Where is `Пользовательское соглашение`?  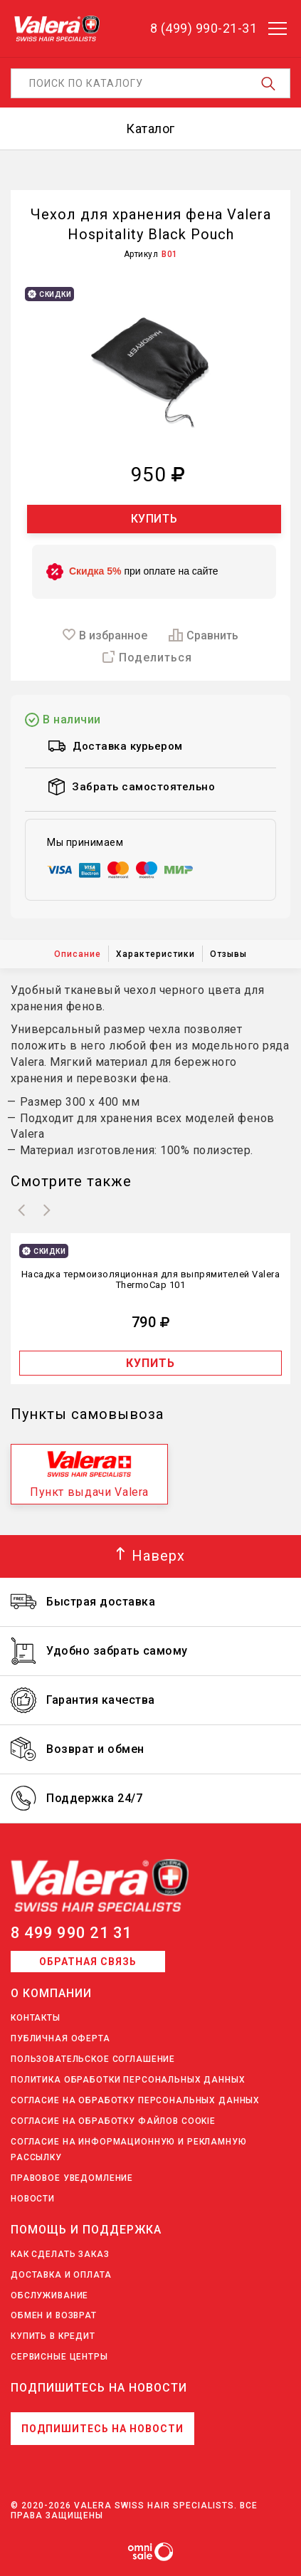
Пользовательское соглашение is located at coordinates (93, 2059).